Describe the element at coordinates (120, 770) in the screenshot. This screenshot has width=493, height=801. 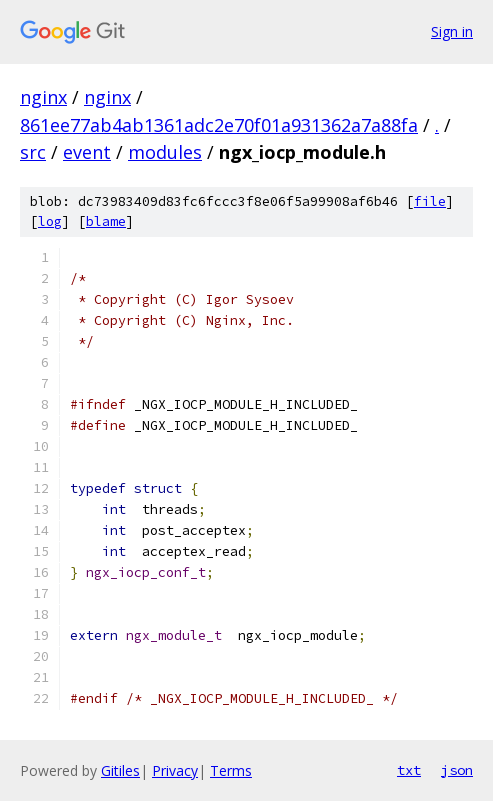
I see `Gitiles` at that location.